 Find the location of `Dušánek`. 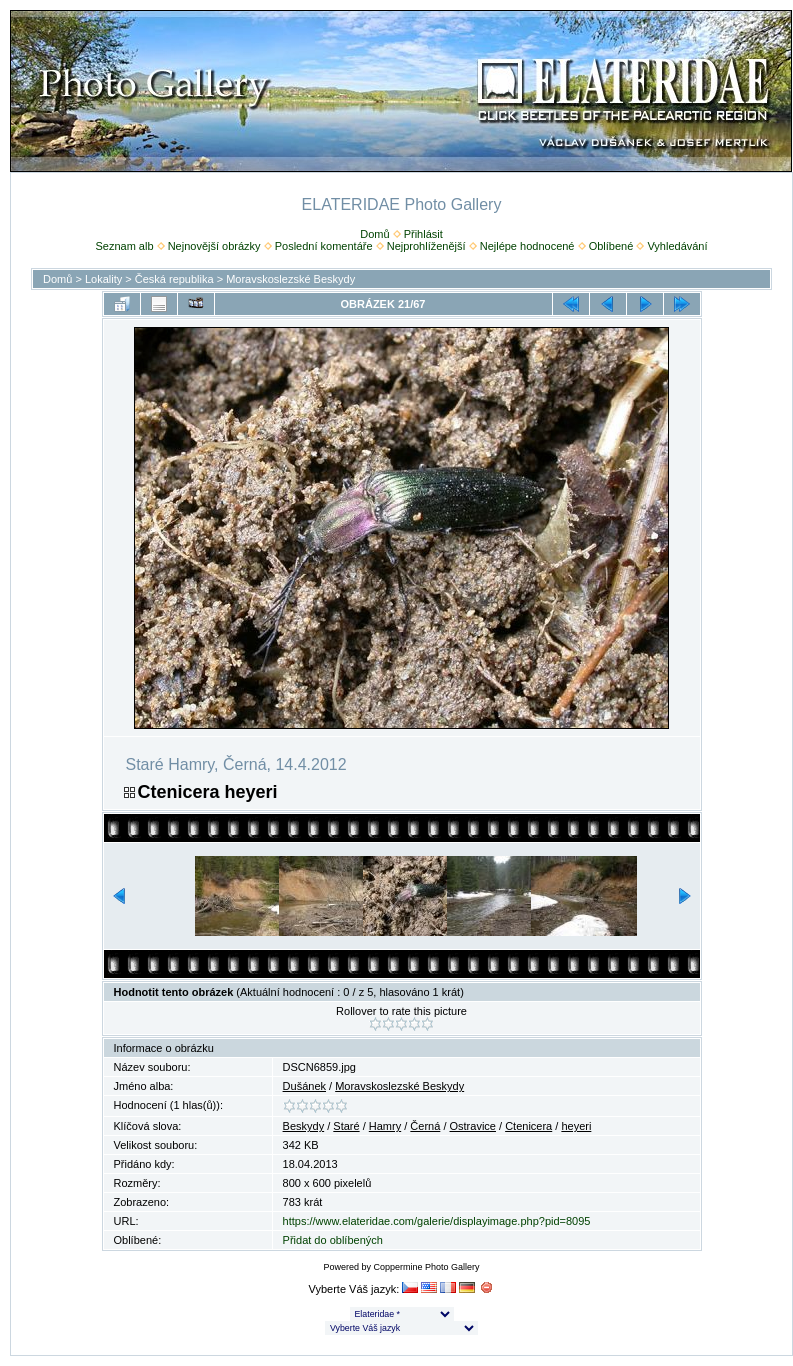

Dušánek is located at coordinates (304, 1086).